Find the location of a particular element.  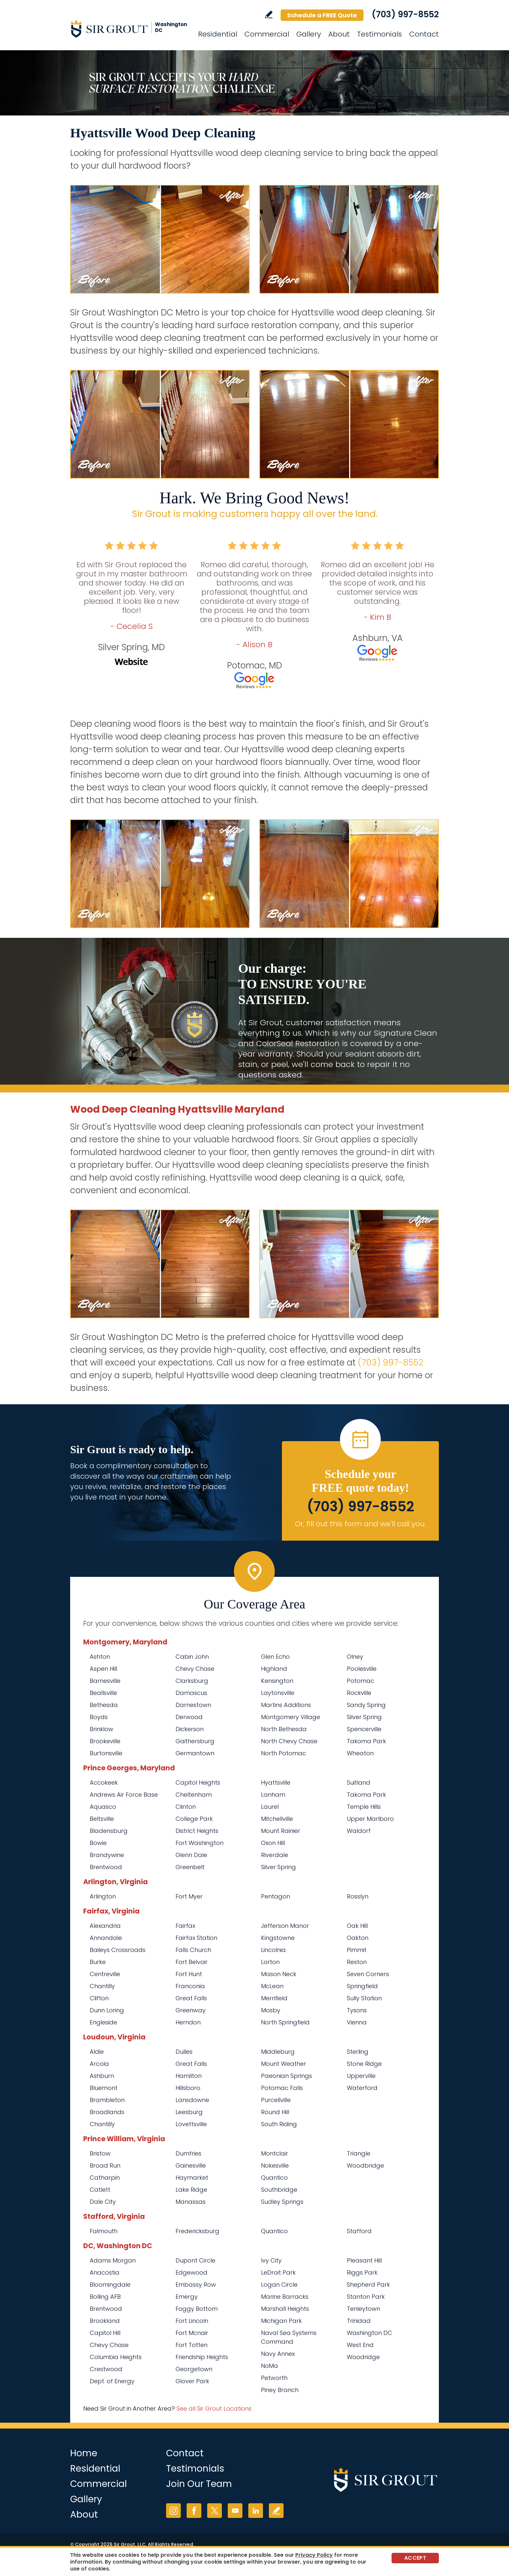

Laurel is located at coordinates (270, 1807).